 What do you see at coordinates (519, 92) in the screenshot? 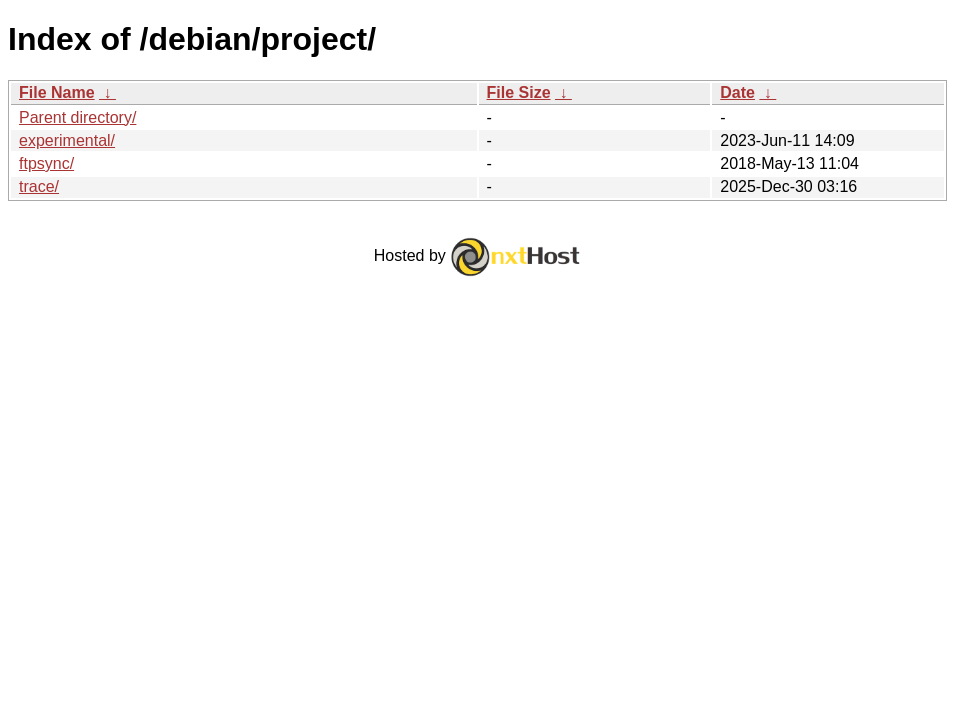
I see `File Size` at bounding box center [519, 92].